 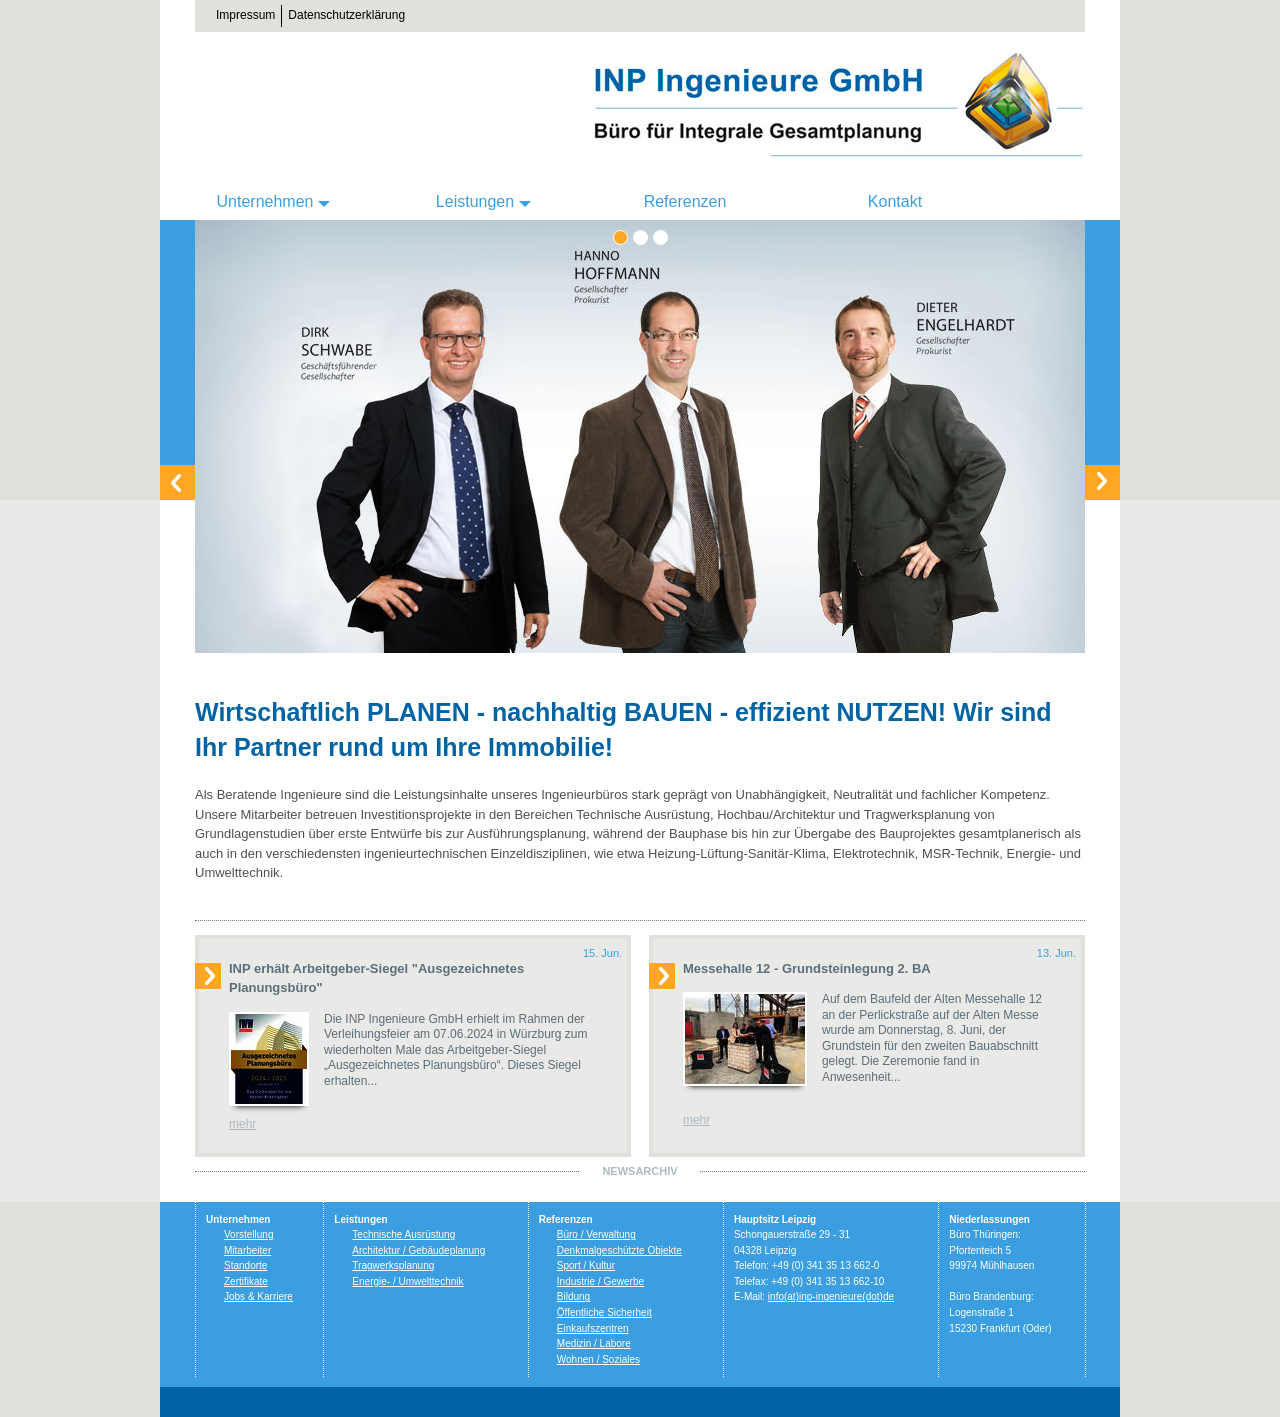 What do you see at coordinates (177, 482) in the screenshot?
I see `Zurück` at bounding box center [177, 482].